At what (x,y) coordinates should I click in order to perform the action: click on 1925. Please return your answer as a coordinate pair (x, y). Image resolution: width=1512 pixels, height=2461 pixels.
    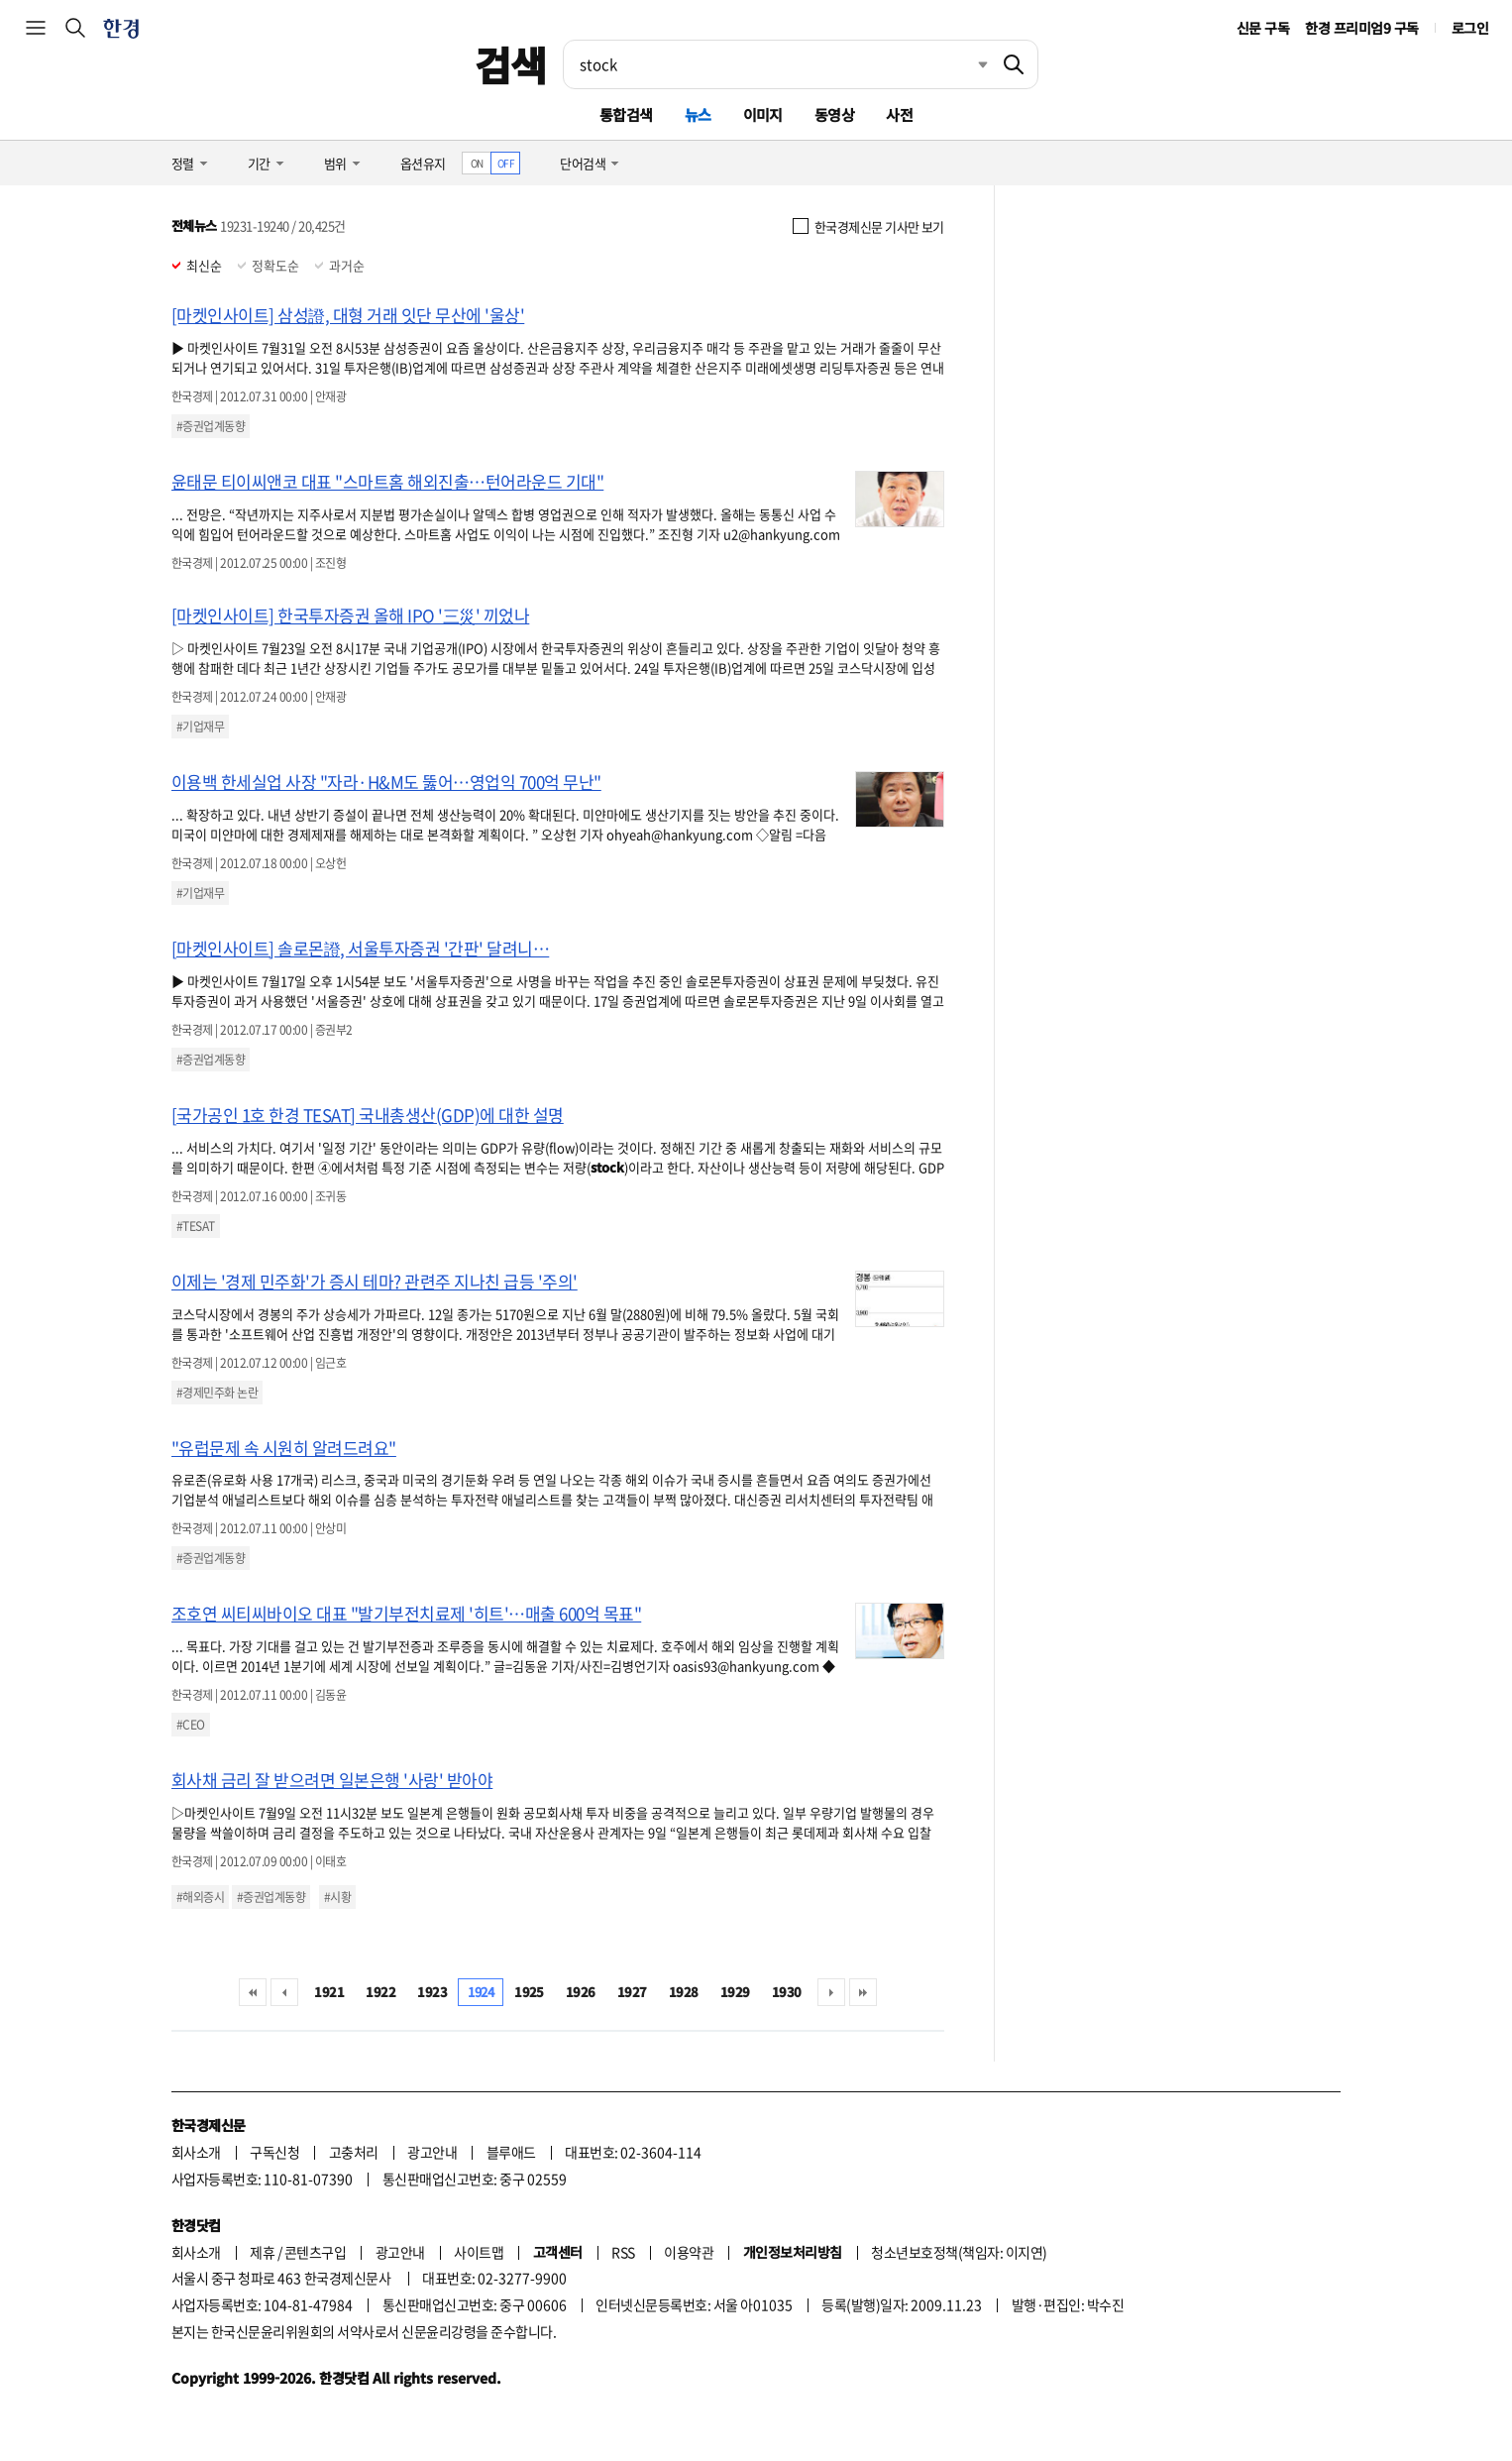
    Looking at the image, I should click on (529, 1991).